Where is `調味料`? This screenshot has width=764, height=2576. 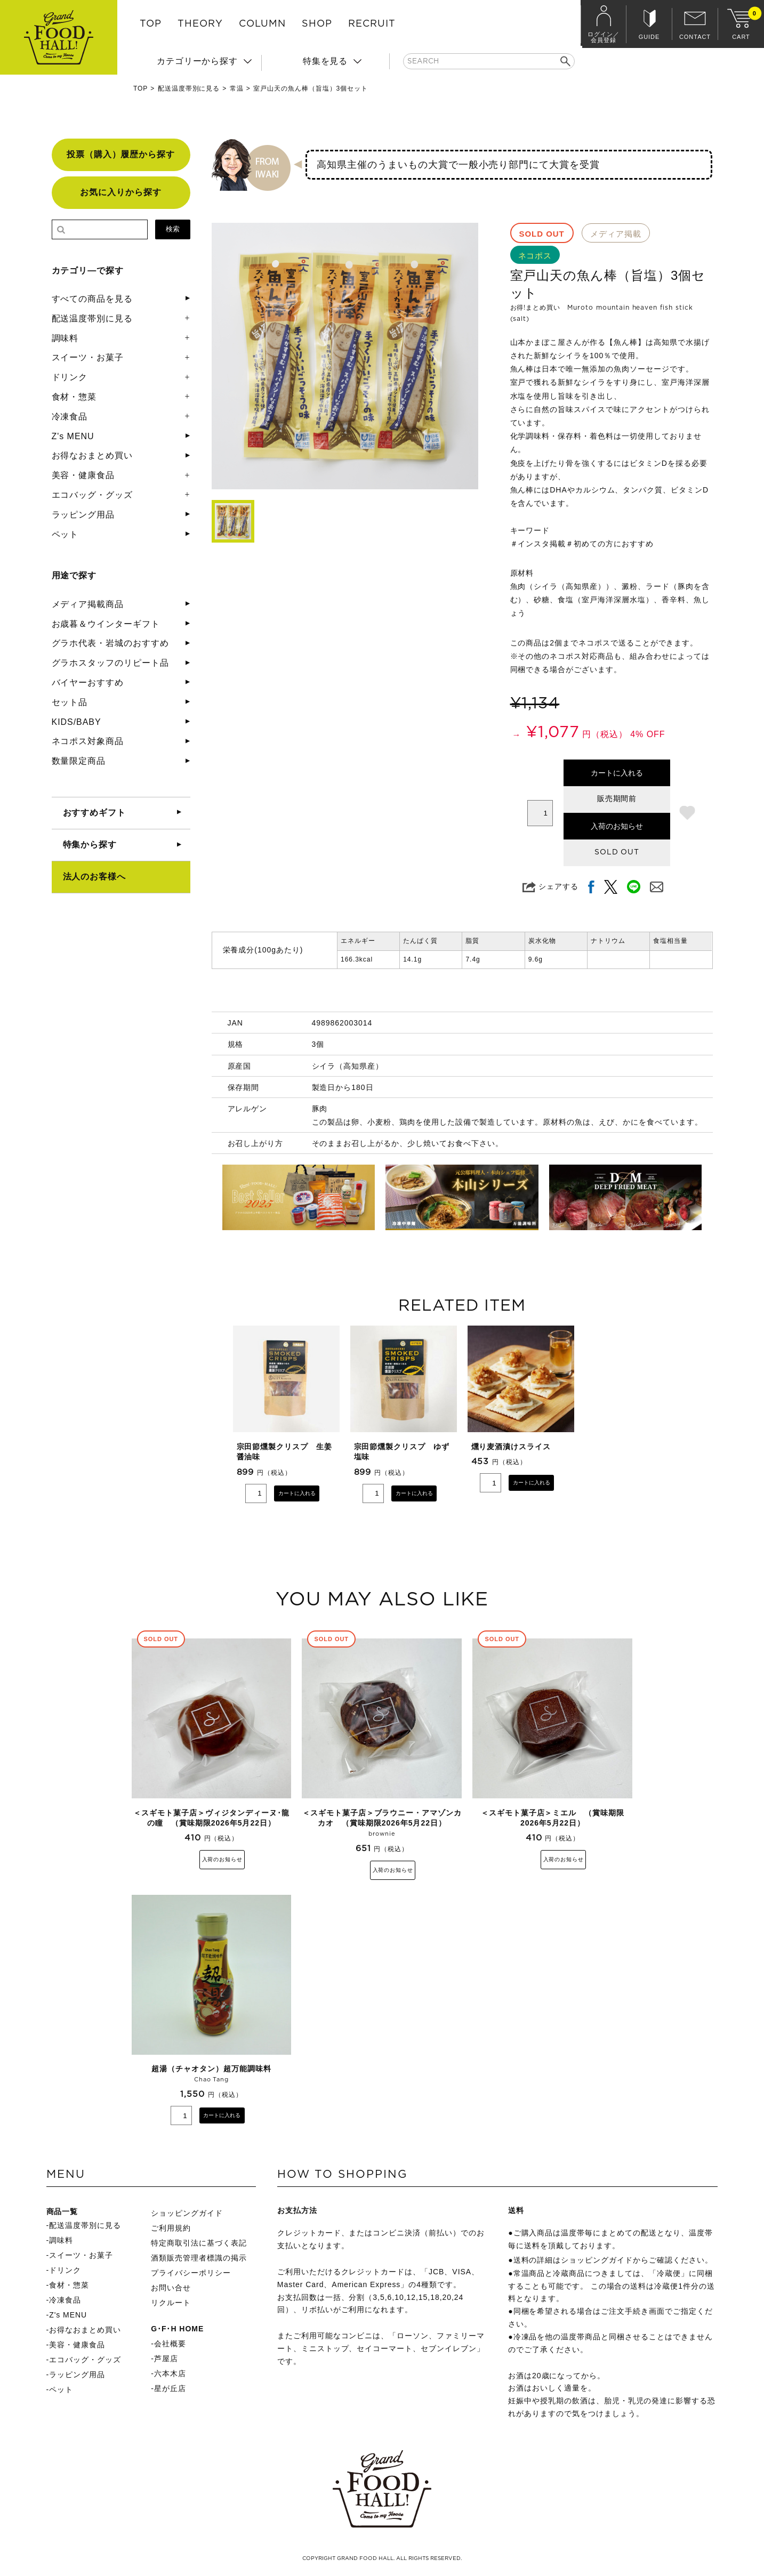 調味料 is located at coordinates (65, 338).